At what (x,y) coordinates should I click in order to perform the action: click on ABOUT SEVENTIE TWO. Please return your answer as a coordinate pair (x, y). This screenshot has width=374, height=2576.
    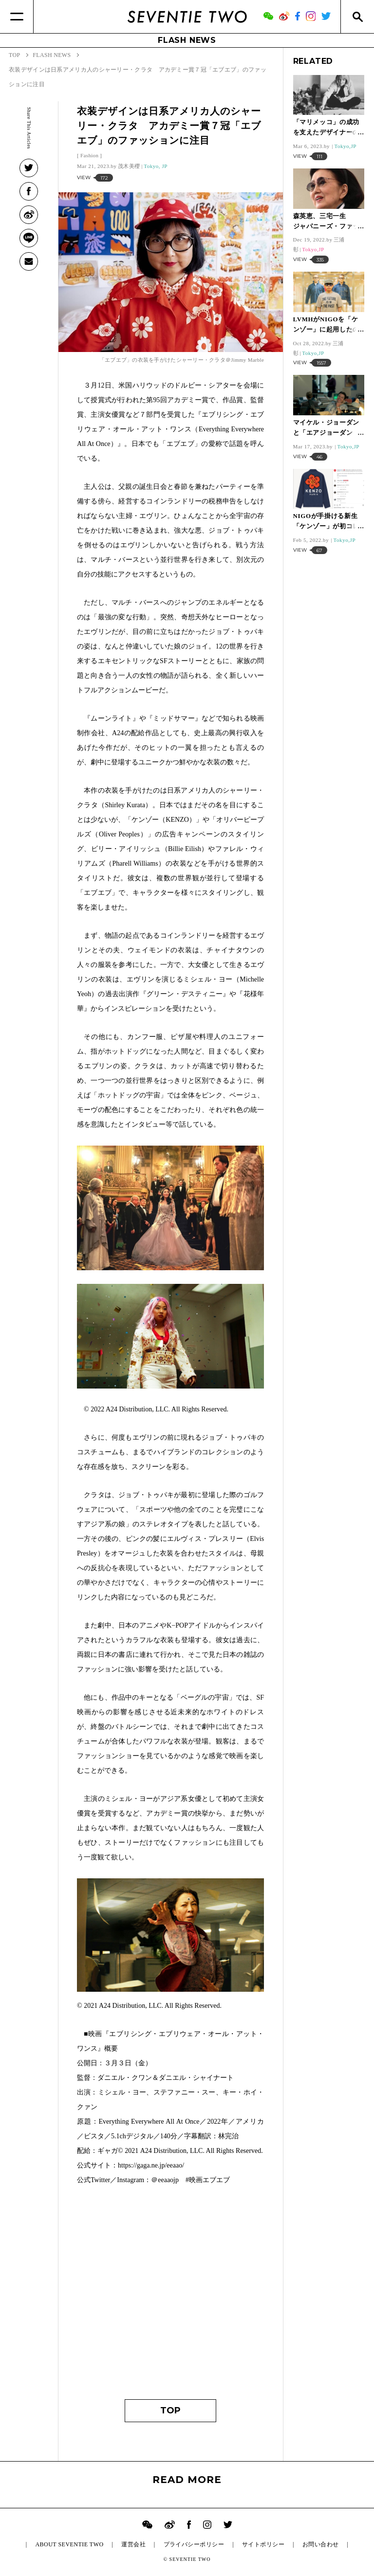
    Looking at the image, I should click on (69, 2544).